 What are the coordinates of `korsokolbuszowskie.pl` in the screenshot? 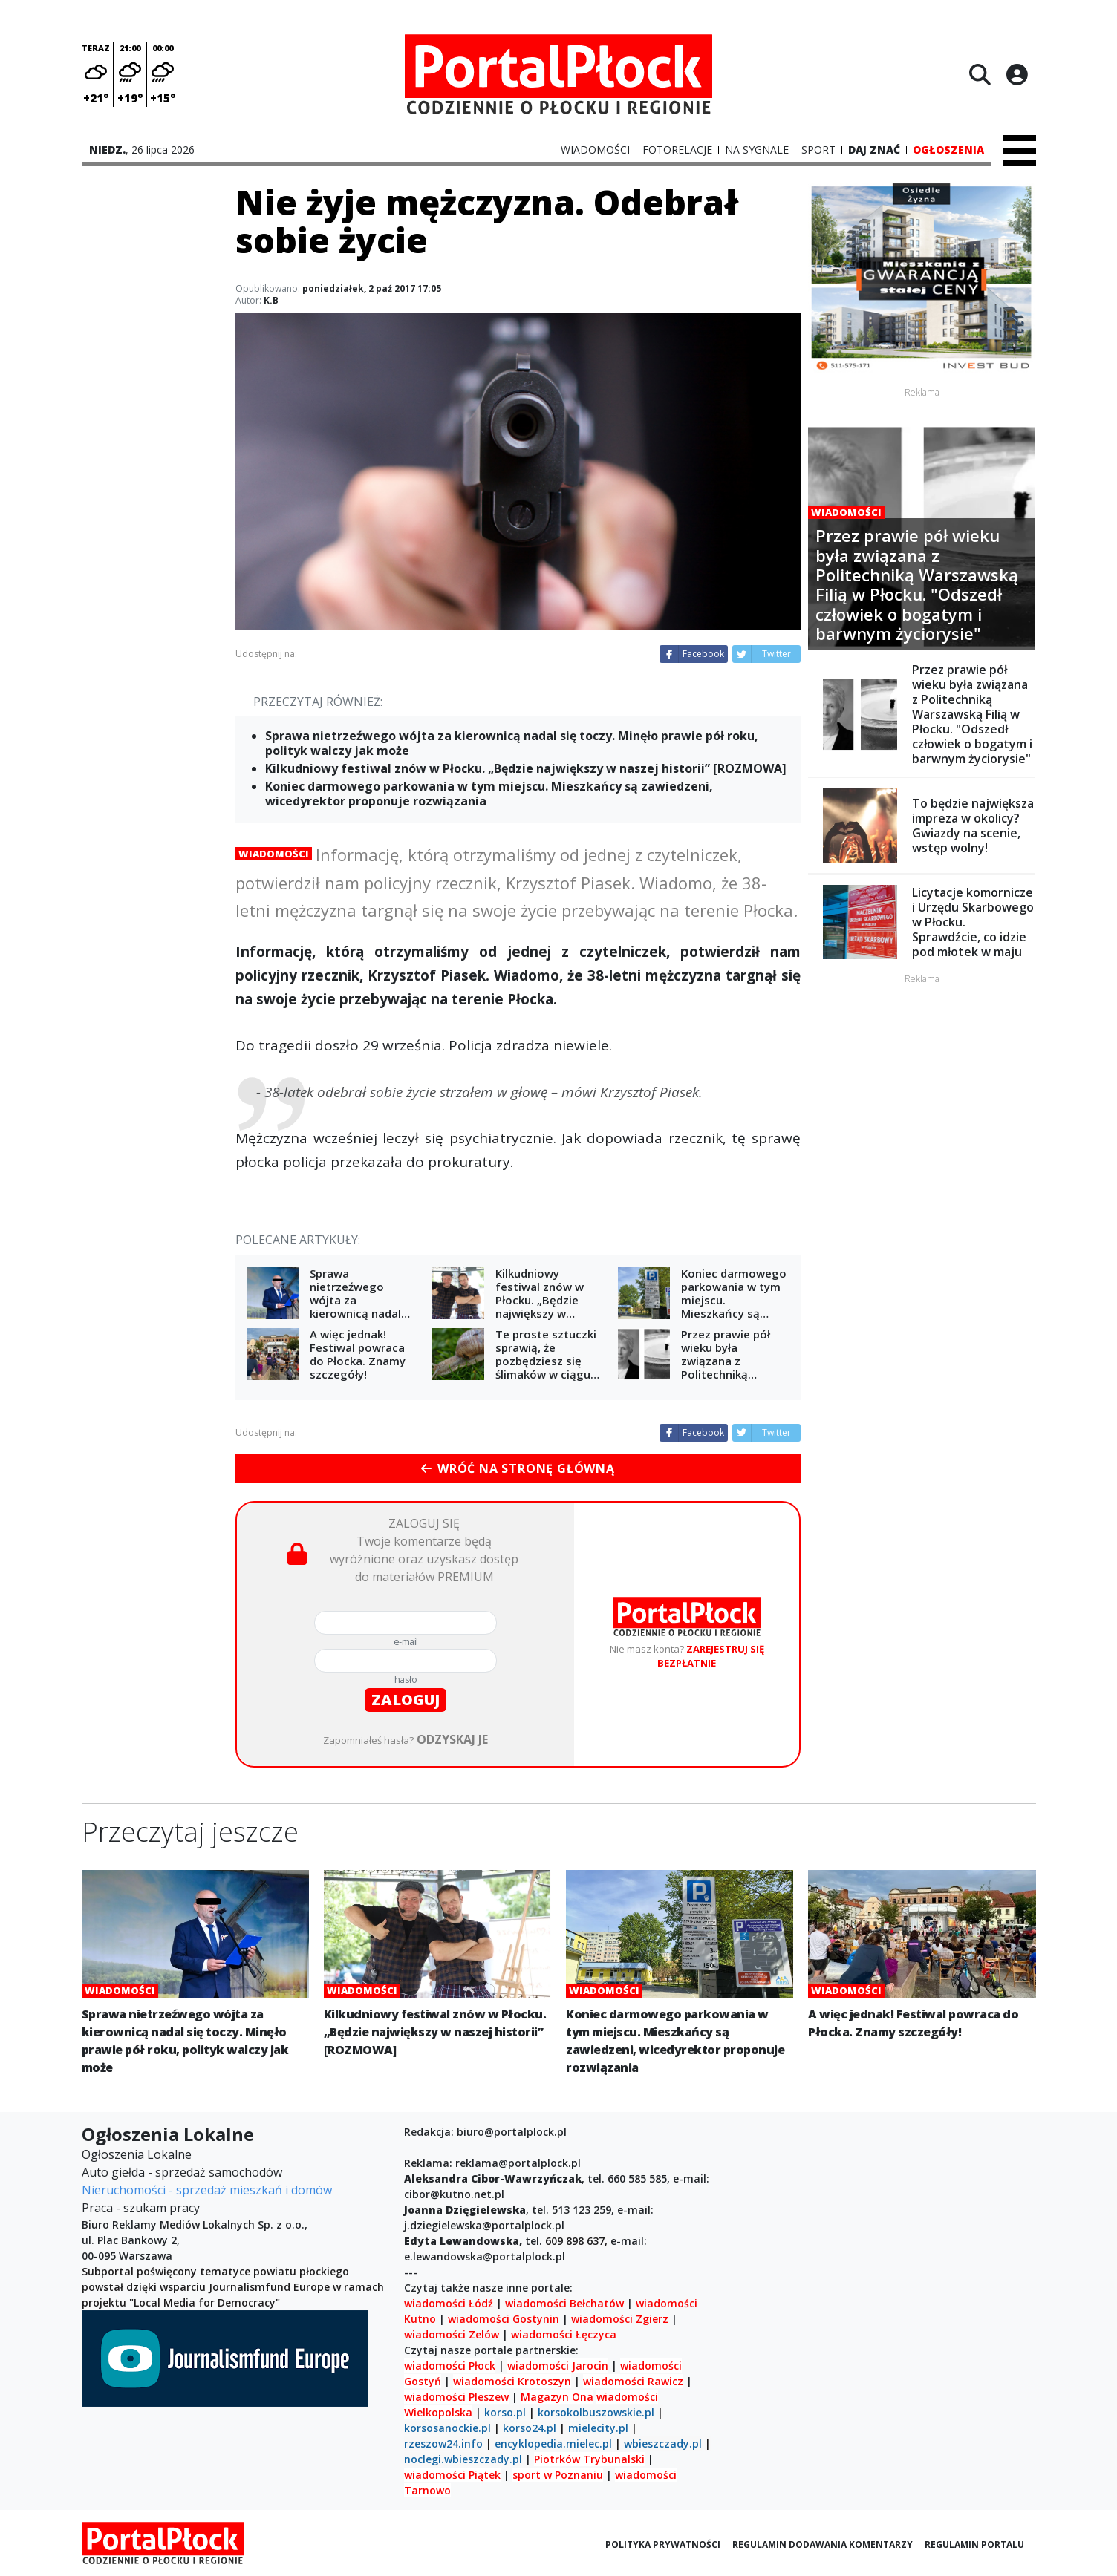 It's located at (596, 2412).